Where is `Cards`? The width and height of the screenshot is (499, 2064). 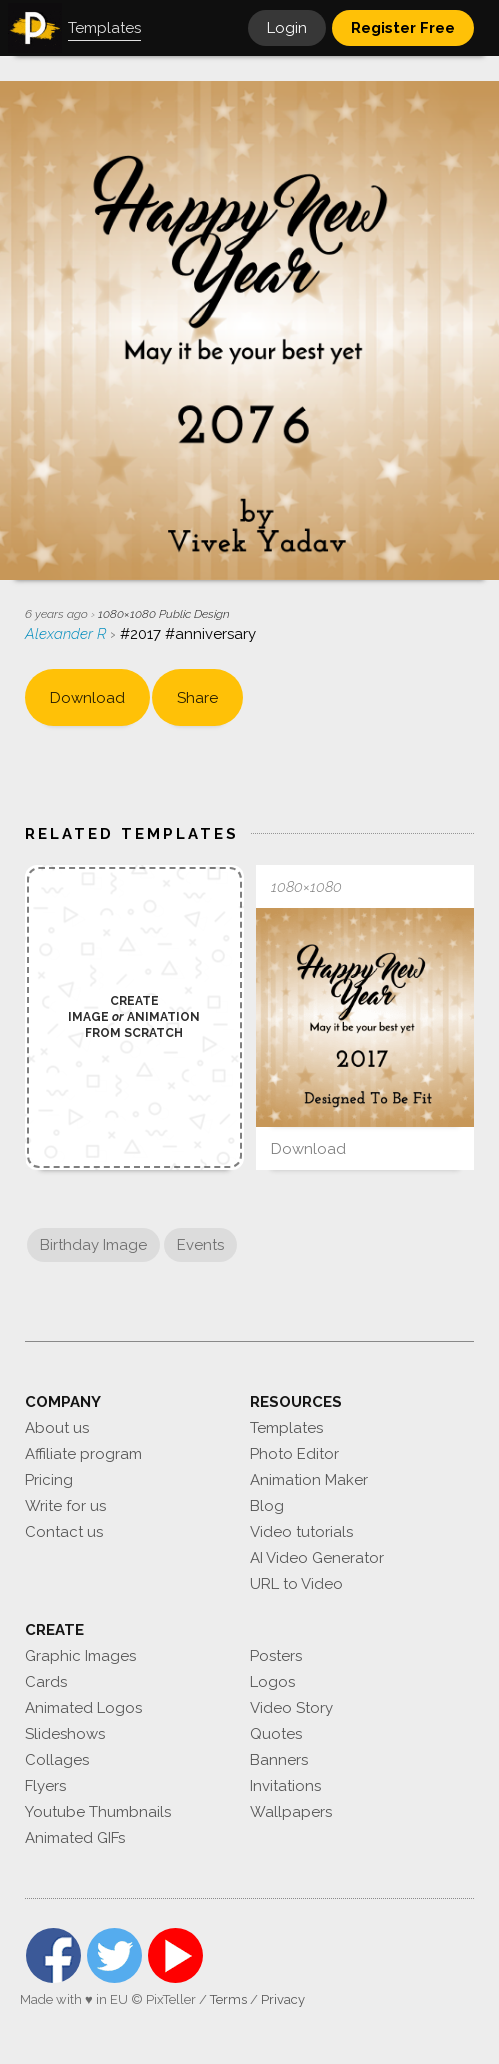
Cards is located at coordinates (46, 1682).